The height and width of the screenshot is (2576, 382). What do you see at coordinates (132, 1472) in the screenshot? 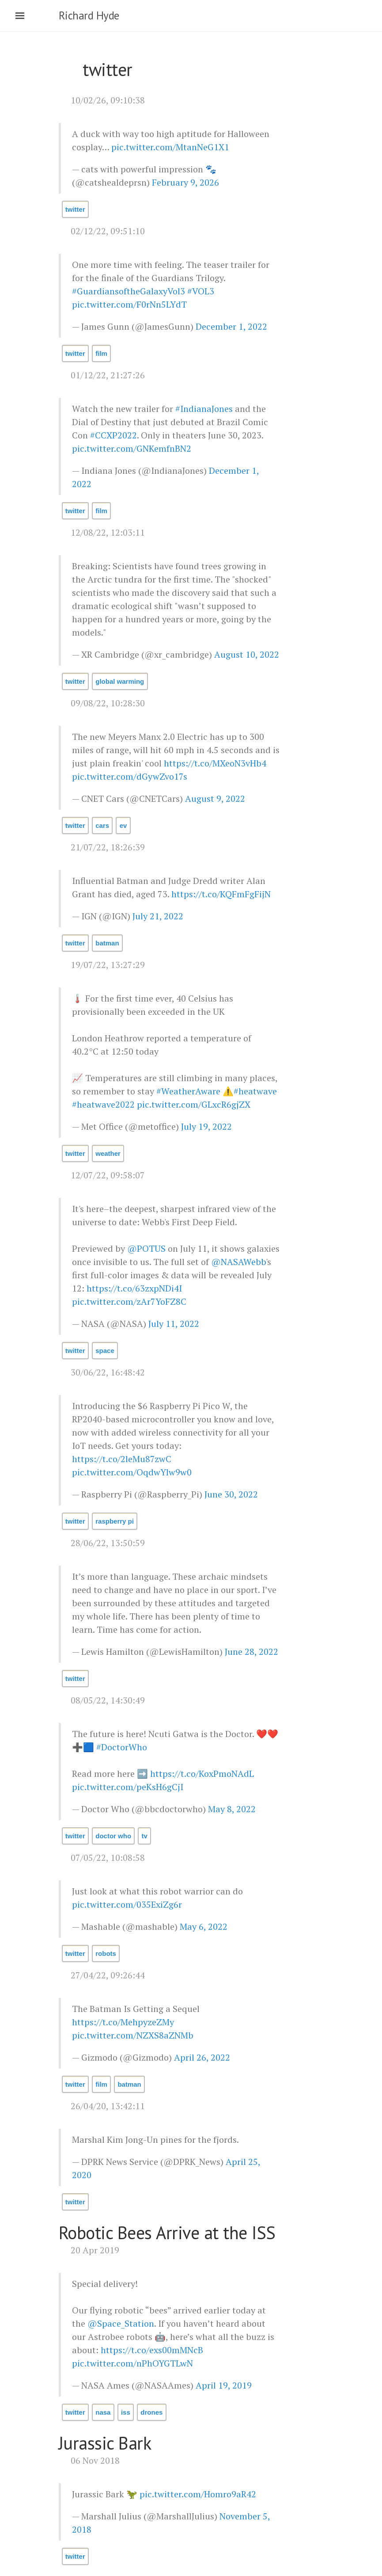
I see `pic.twitter.com/OqdwYlw9w0` at bounding box center [132, 1472].